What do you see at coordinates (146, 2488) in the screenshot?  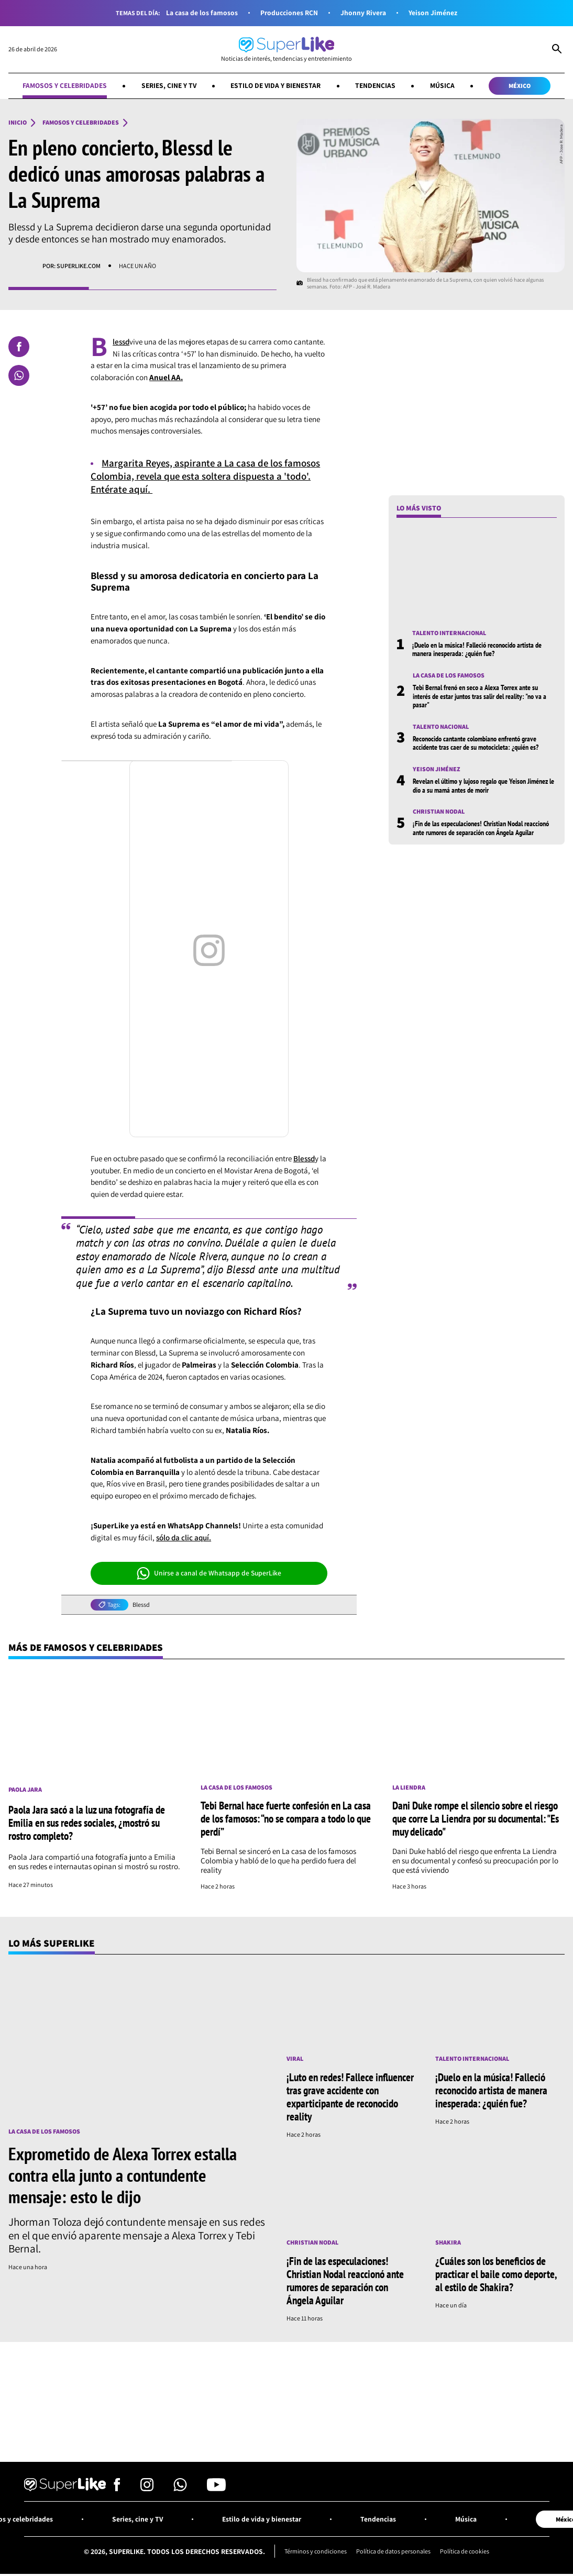 I see `[Síguenos en Instagram]` at bounding box center [146, 2488].